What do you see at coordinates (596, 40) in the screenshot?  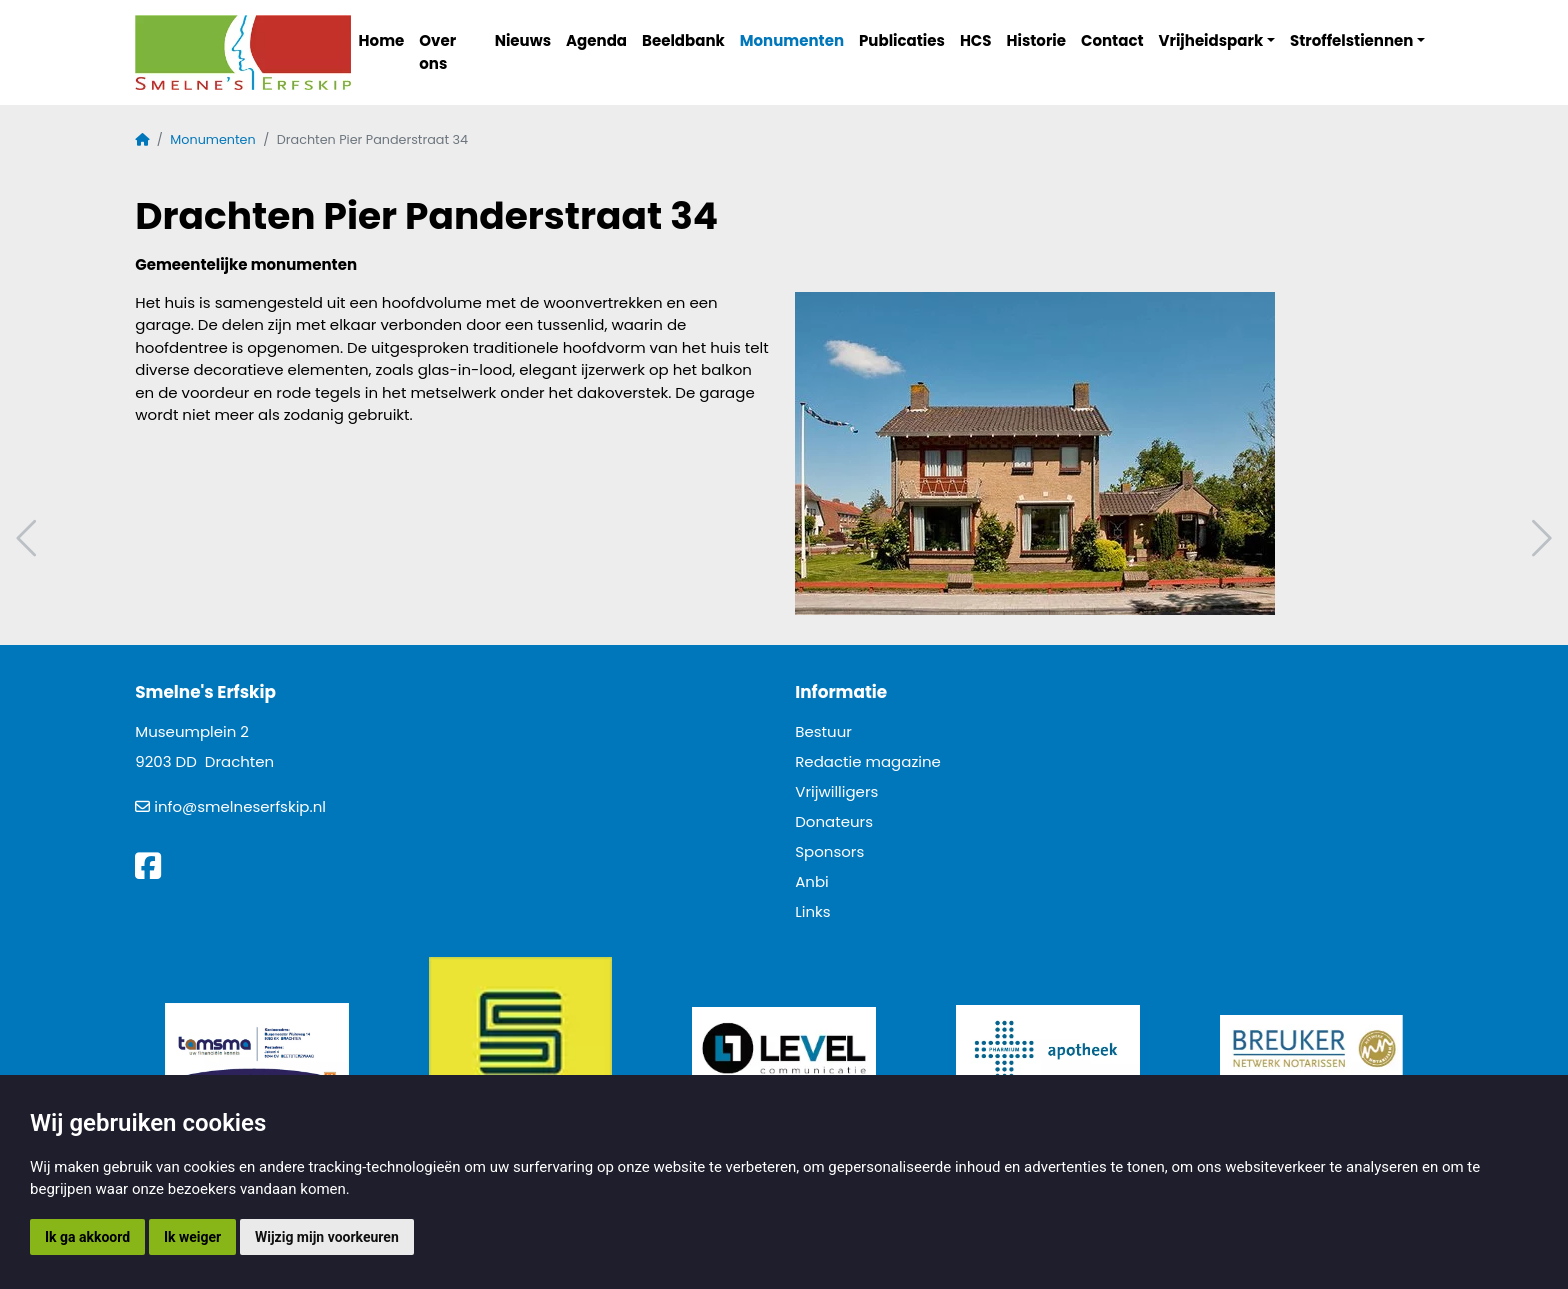 I see `Agenda` at bounding box center [596, 40].